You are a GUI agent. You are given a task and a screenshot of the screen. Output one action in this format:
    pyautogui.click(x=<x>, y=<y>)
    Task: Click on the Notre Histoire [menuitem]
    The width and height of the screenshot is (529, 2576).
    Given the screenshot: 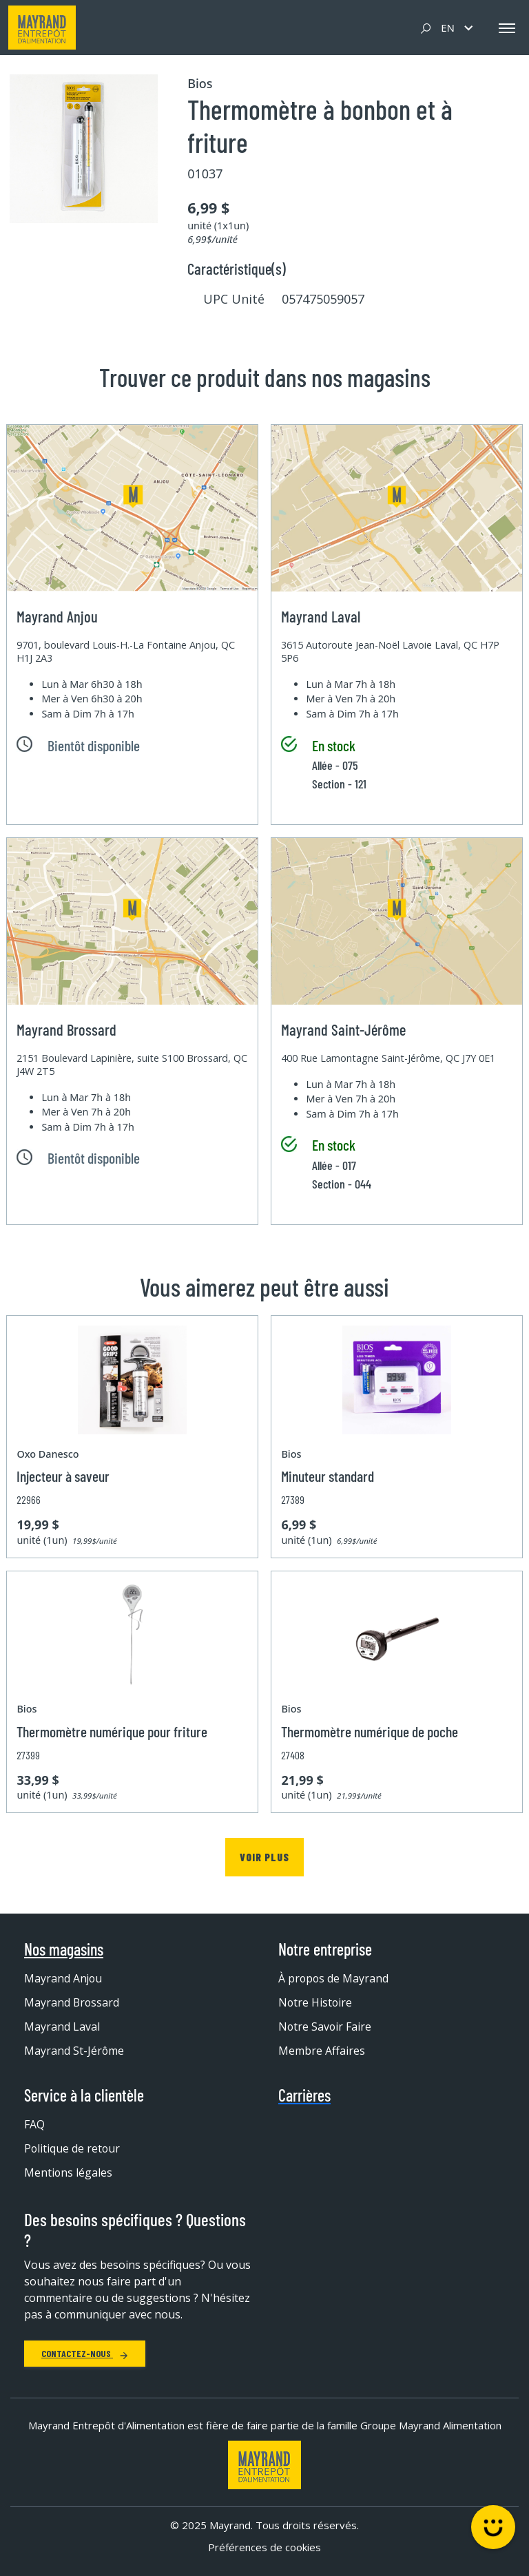 What is the action you would take?
    pyautogui.click(x=315, y=2002)
    